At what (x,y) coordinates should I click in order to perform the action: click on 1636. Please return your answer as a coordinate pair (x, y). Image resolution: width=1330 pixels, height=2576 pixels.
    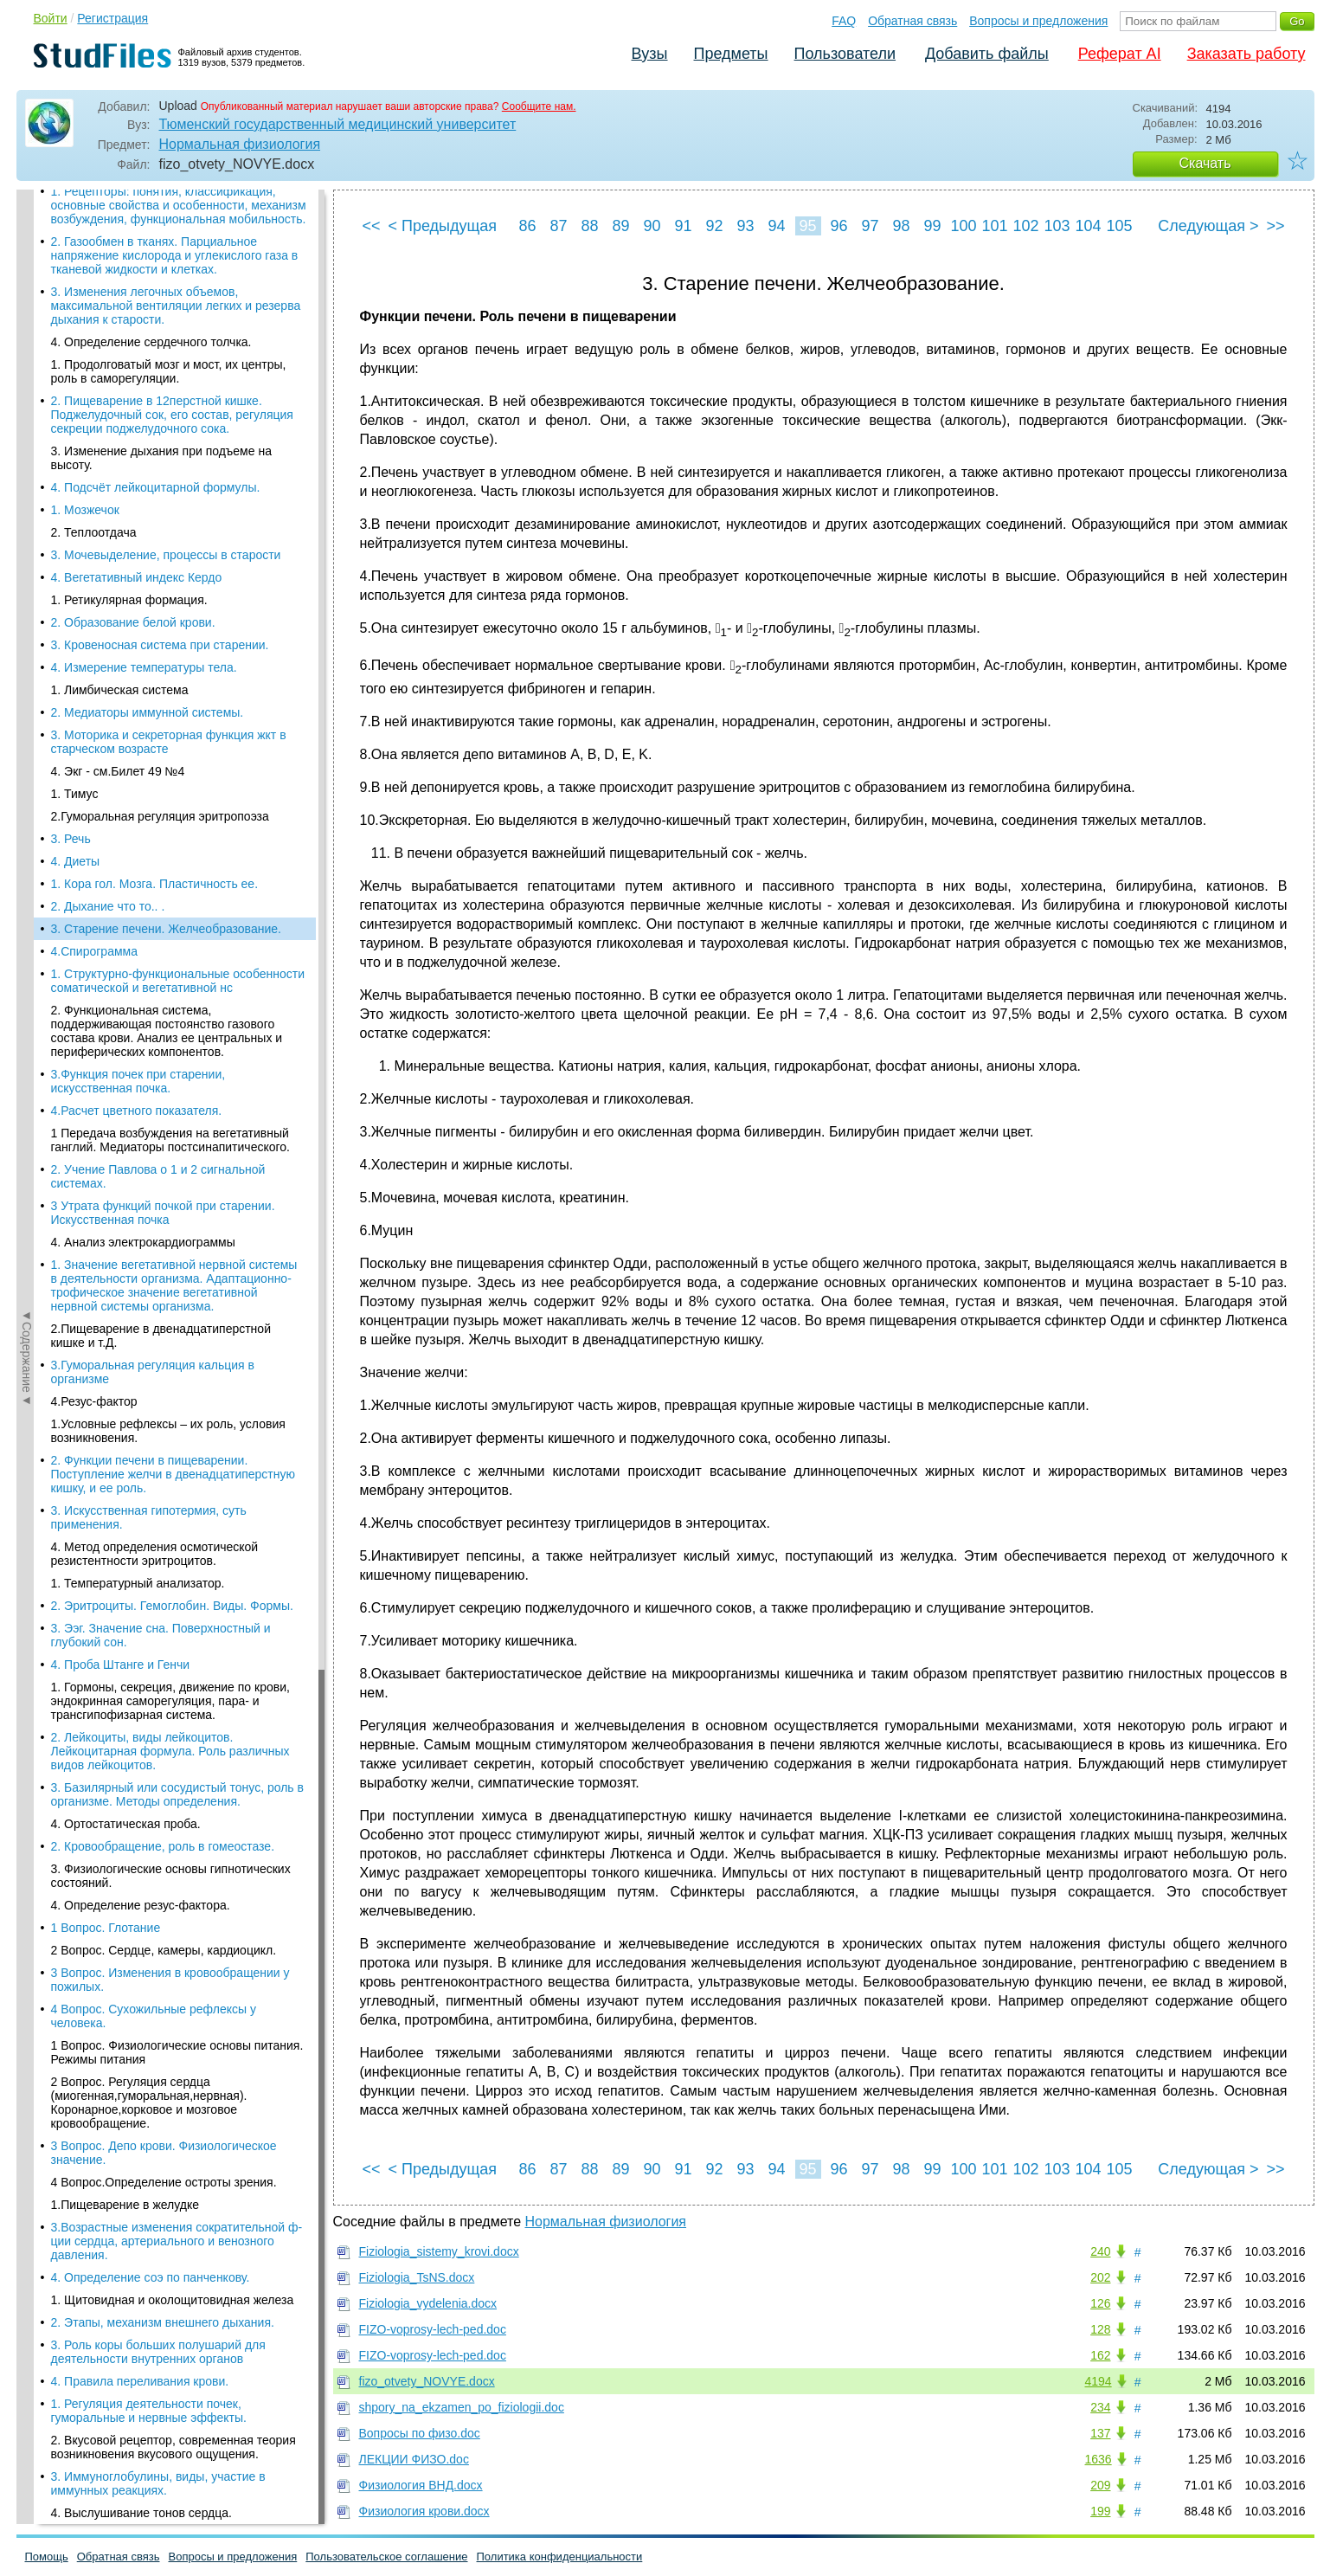
    Looking at the image, I should click on (1098, 2459).